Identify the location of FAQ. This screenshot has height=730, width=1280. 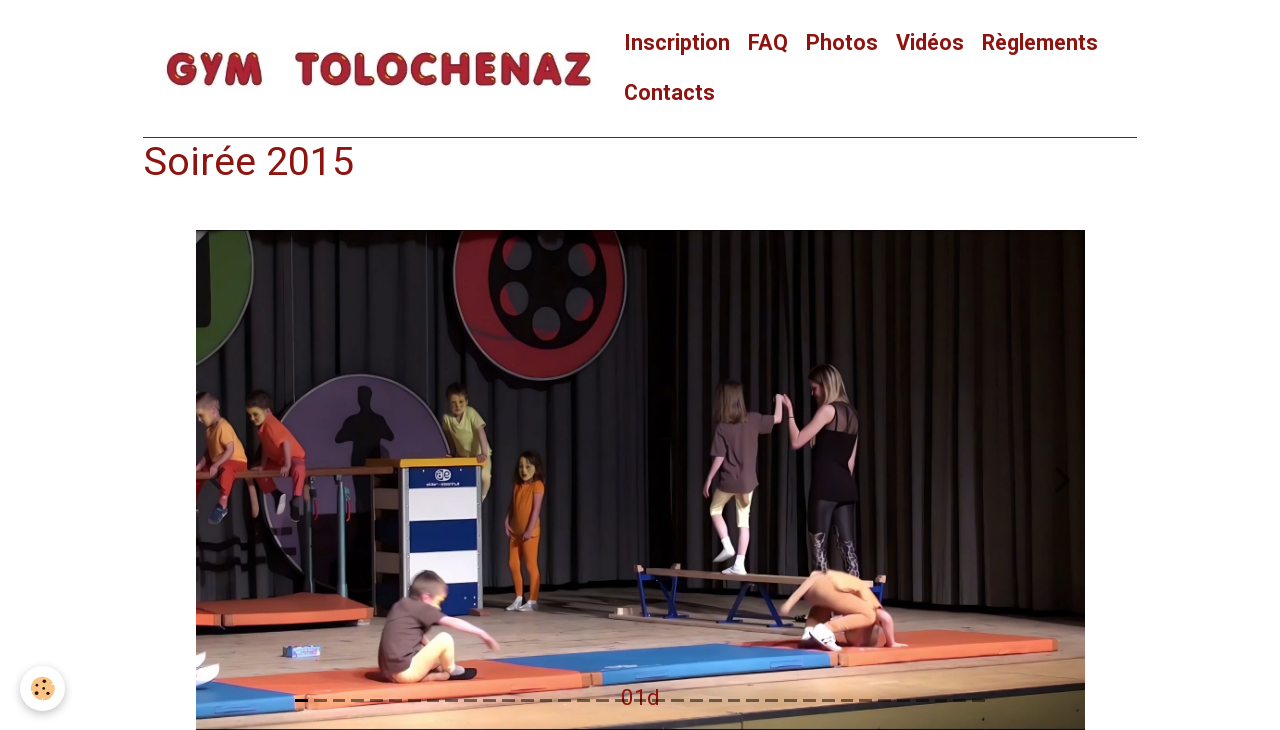
(768, 42).